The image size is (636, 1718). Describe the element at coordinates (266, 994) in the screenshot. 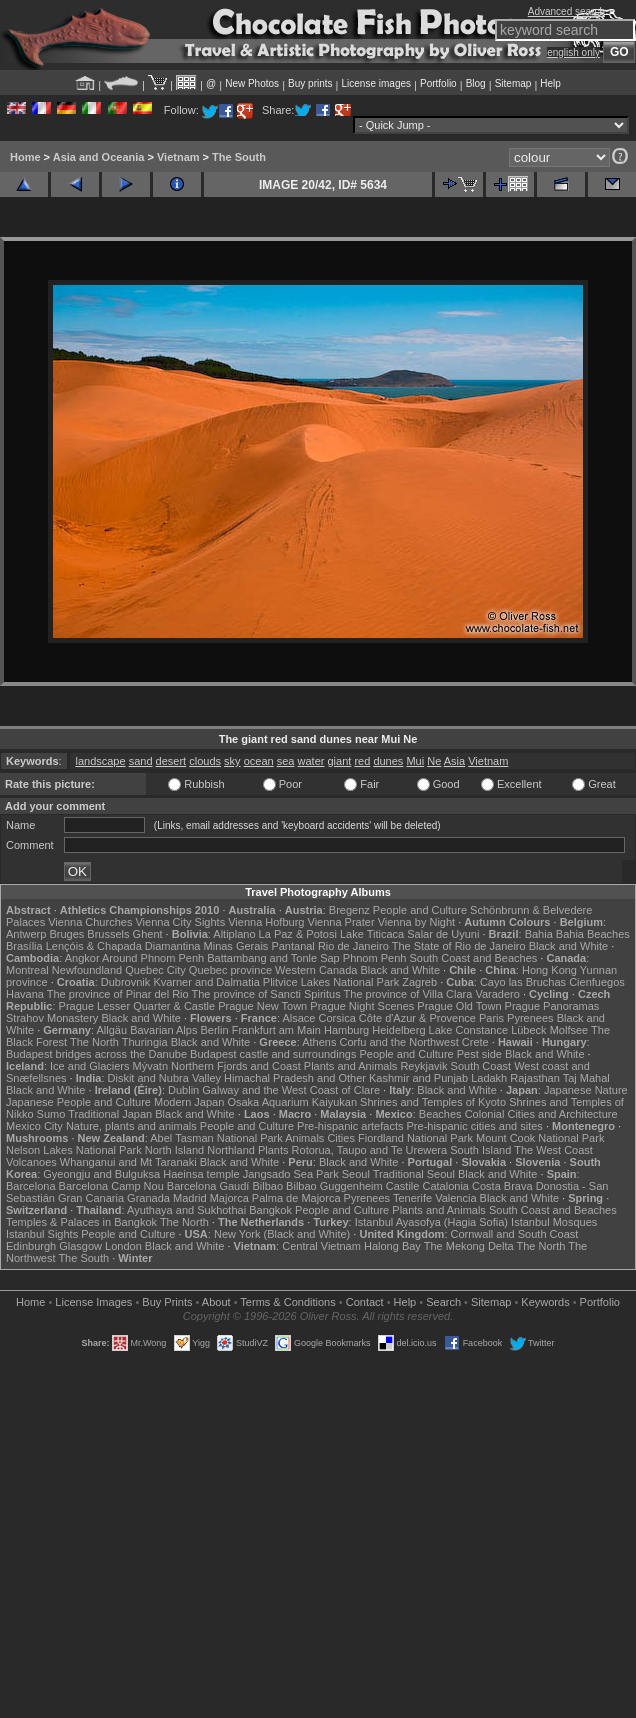

I see `The province of Sancti Spiritus` at that location.